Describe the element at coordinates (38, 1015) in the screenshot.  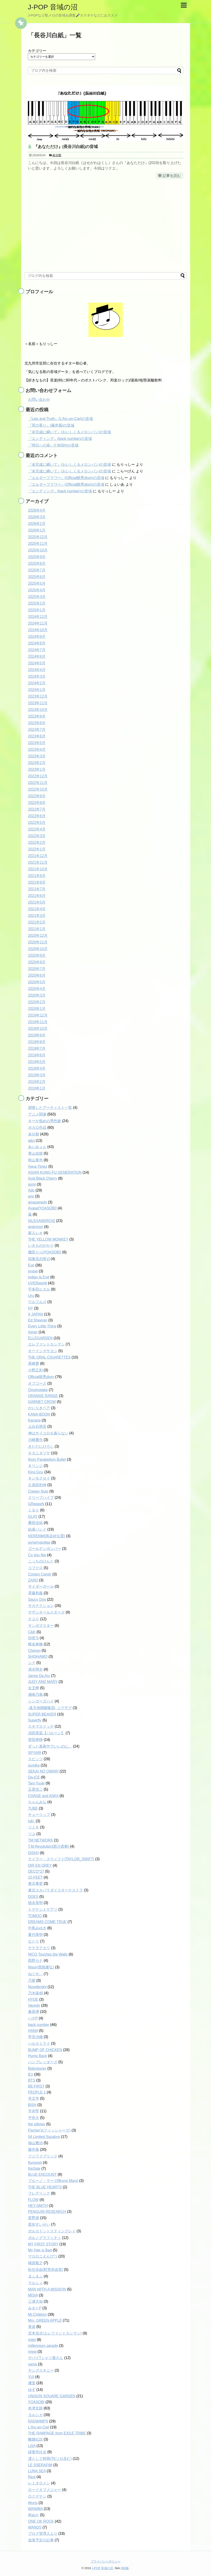
I see `2019年12月` at that location.